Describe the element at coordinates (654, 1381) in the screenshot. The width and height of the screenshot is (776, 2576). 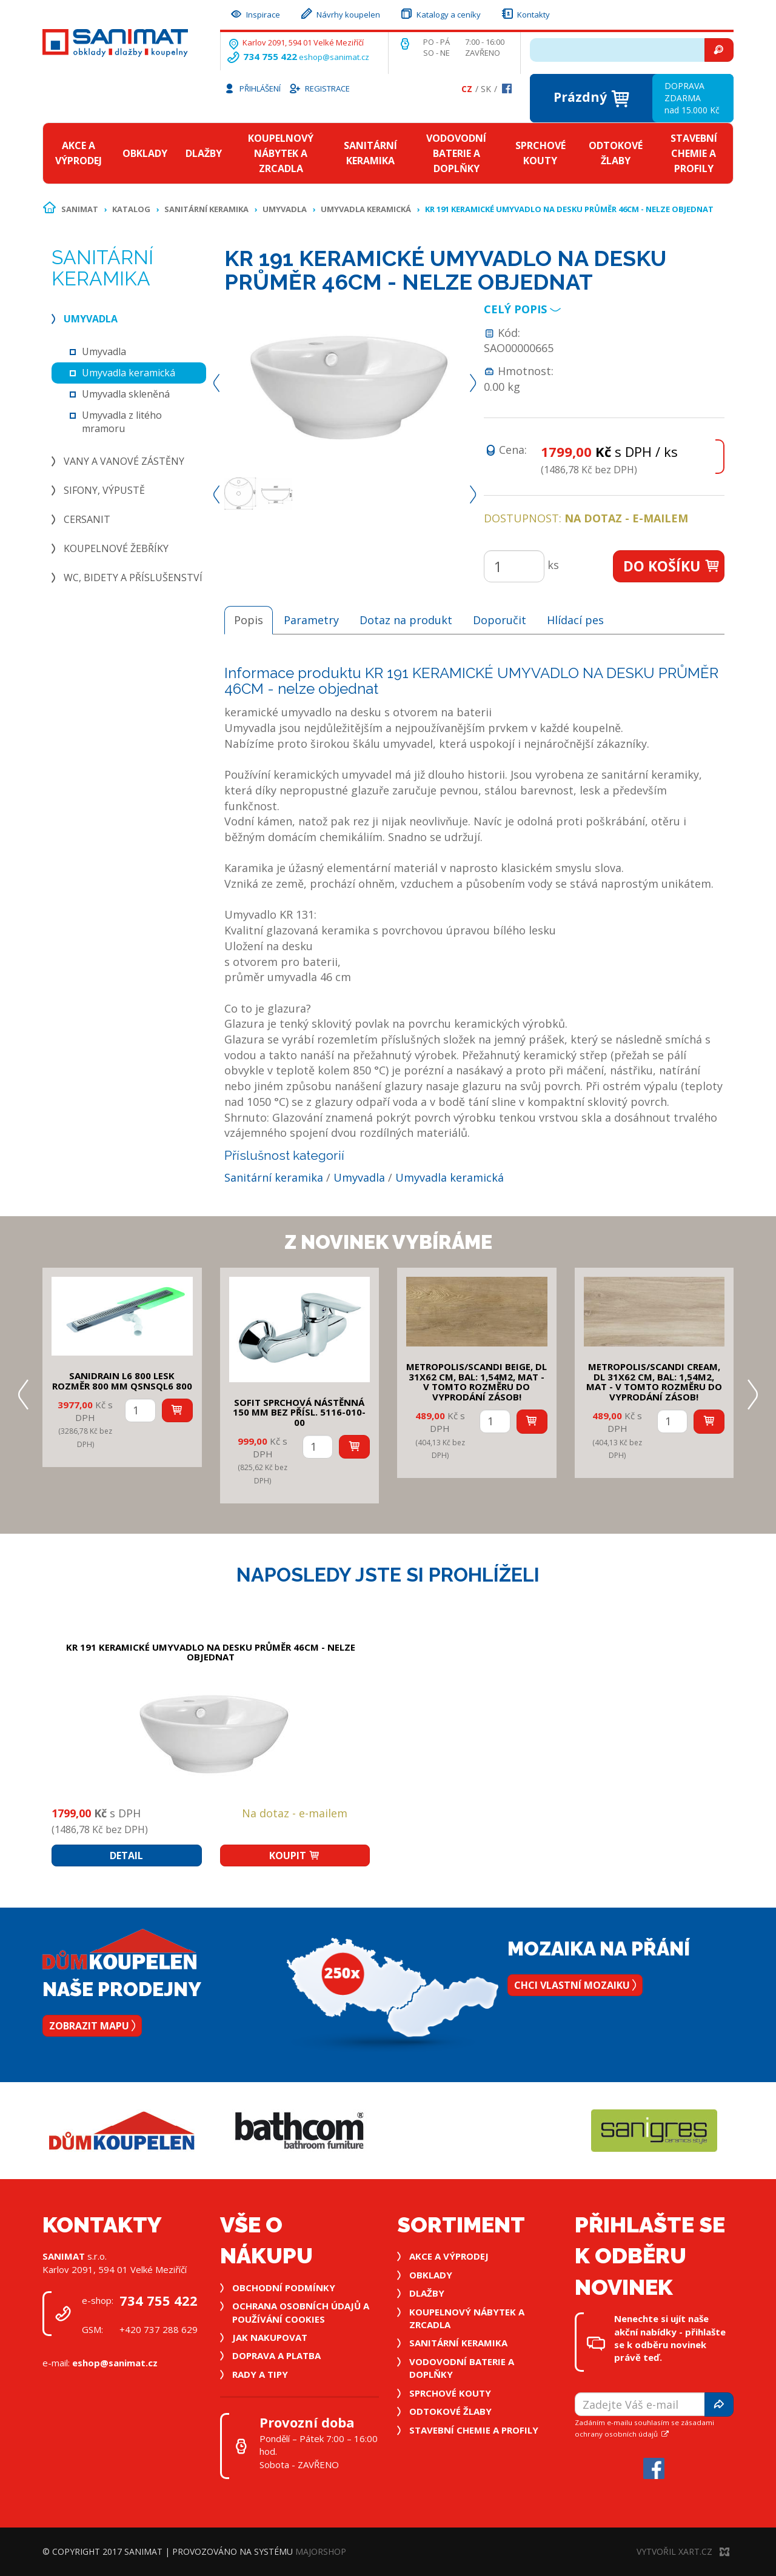
I see `METROPOLIS/SCANDI CREAM, DL 31x62 cm, bal: 1,54m2, mat - v tomto rozměru do vyprodání zásob!` at that location.